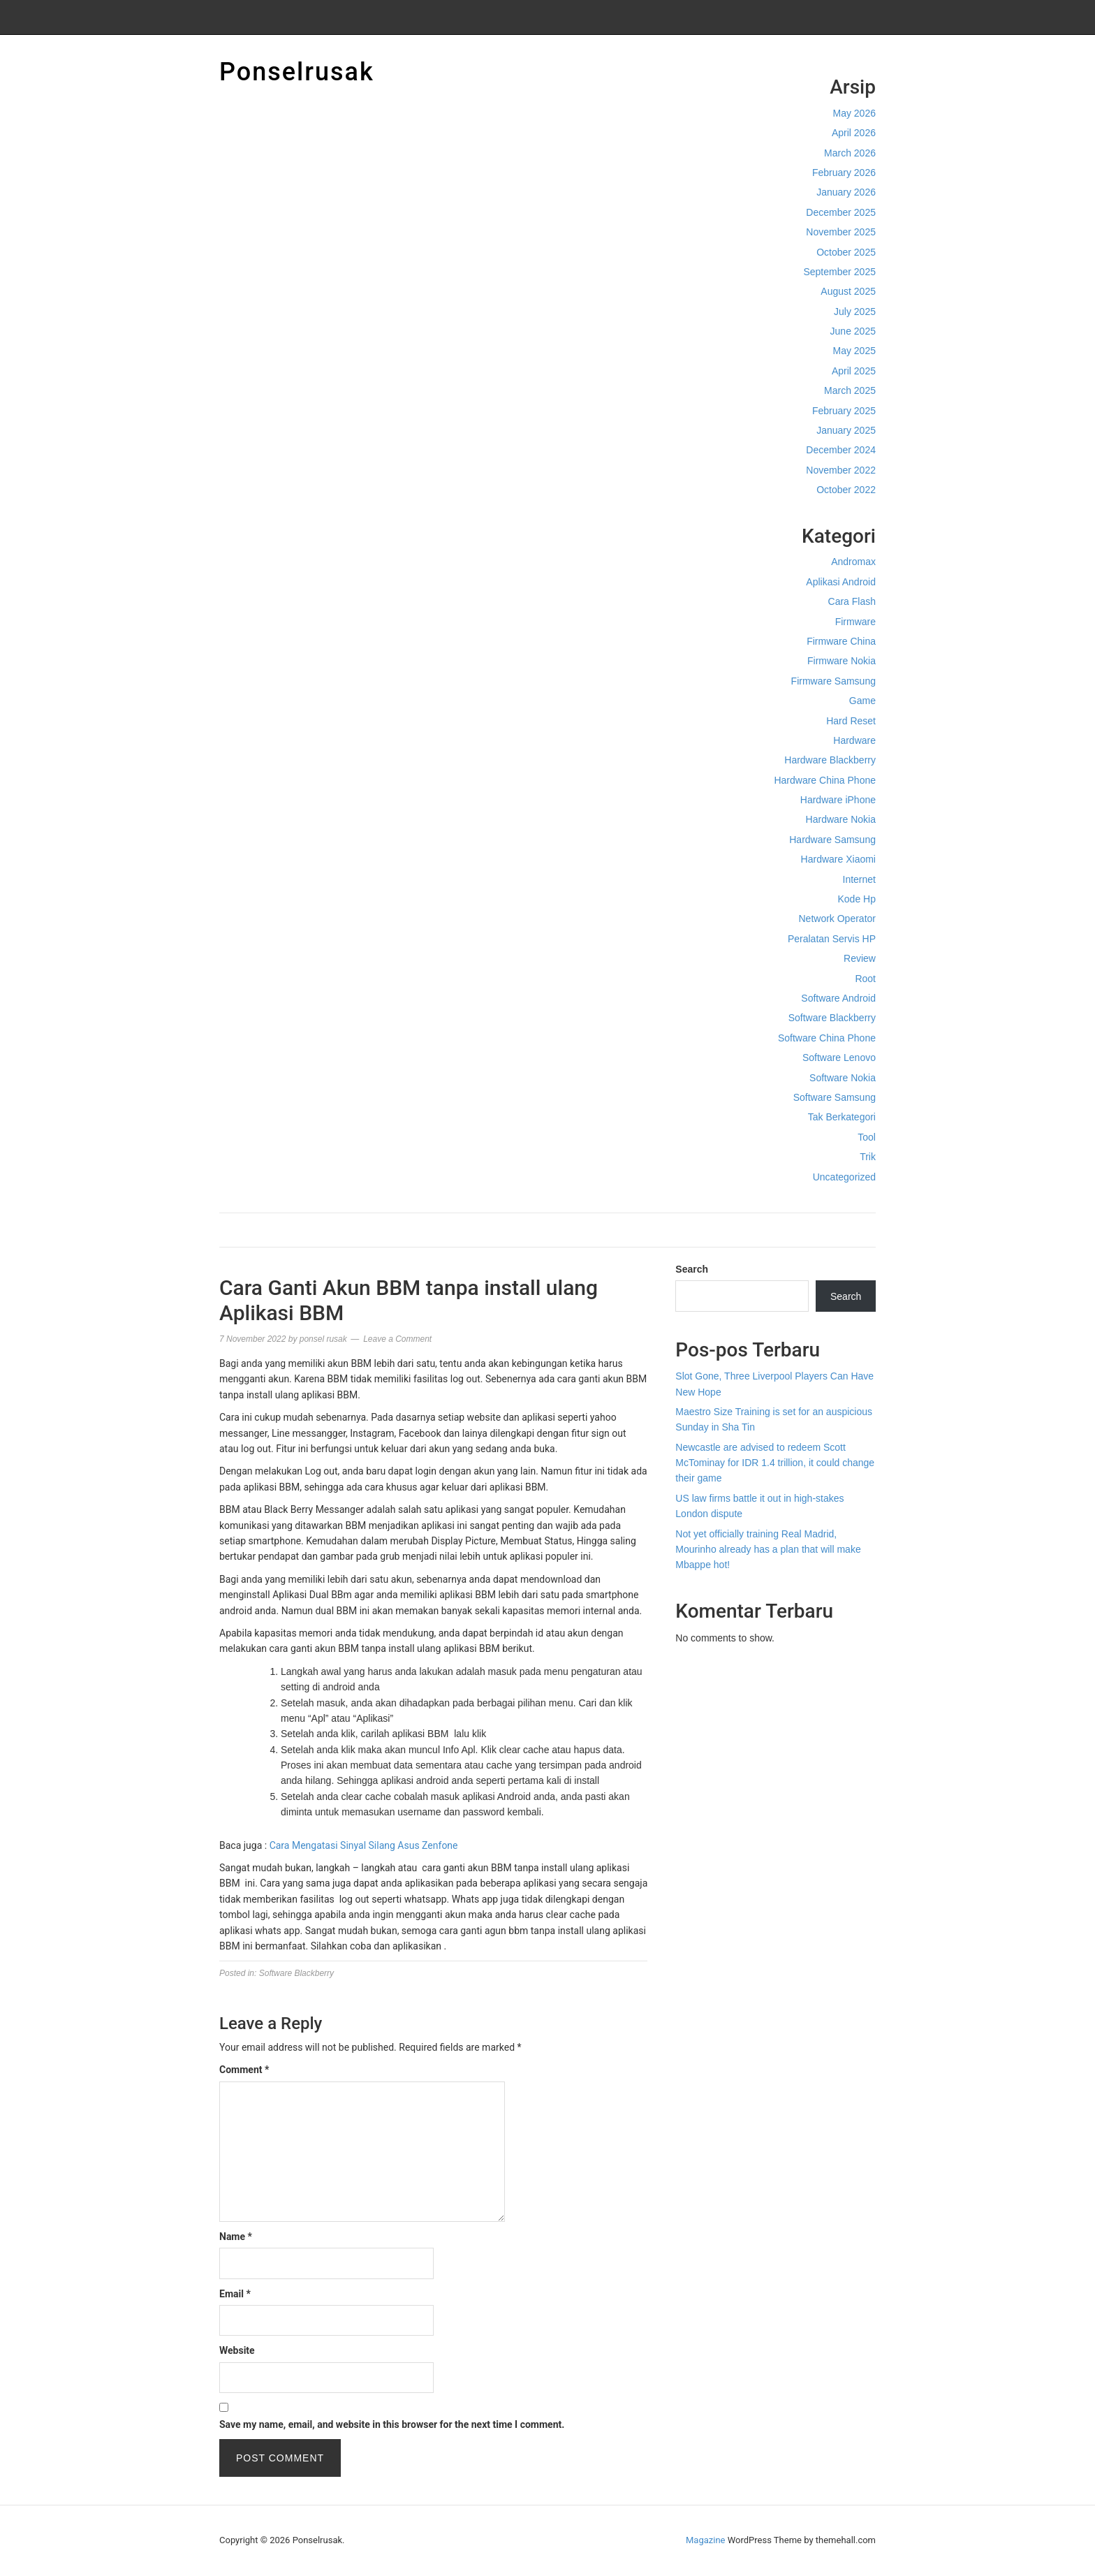 Image resolution: width=1095 pixels, height=2576 pixels. What do you see at coordinates (851, 720) in the screenshot?
I see `Hard Reset` at bounding box center [851, 720].